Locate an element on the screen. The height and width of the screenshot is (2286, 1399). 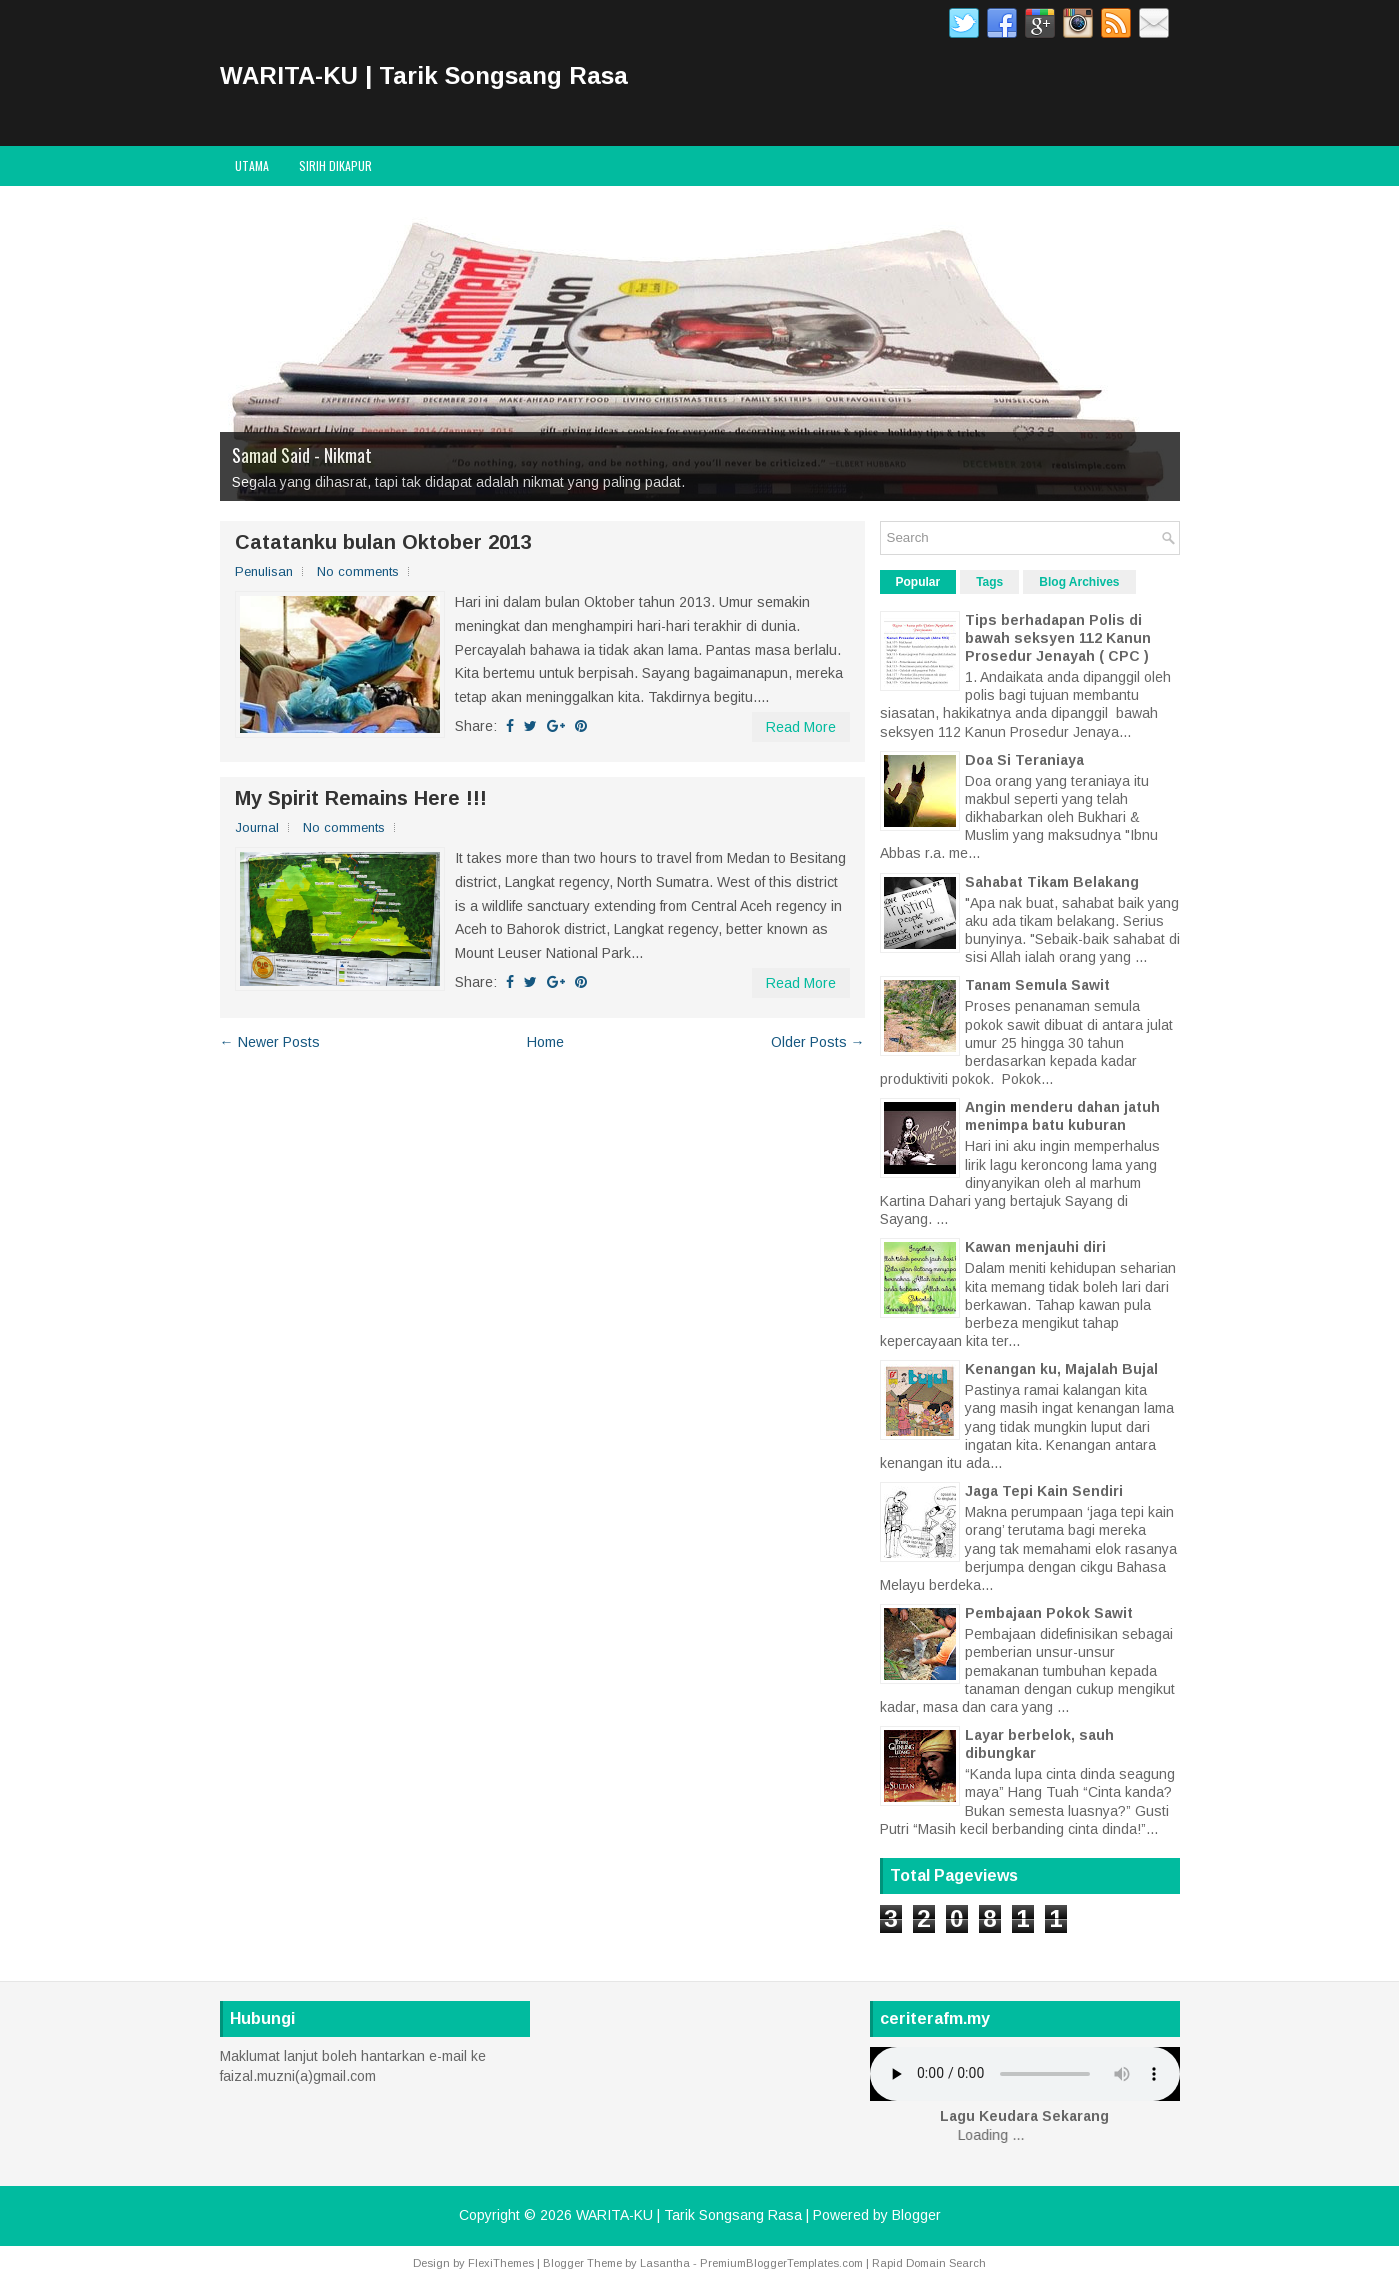
Popular is located at coordinates (918, 582).